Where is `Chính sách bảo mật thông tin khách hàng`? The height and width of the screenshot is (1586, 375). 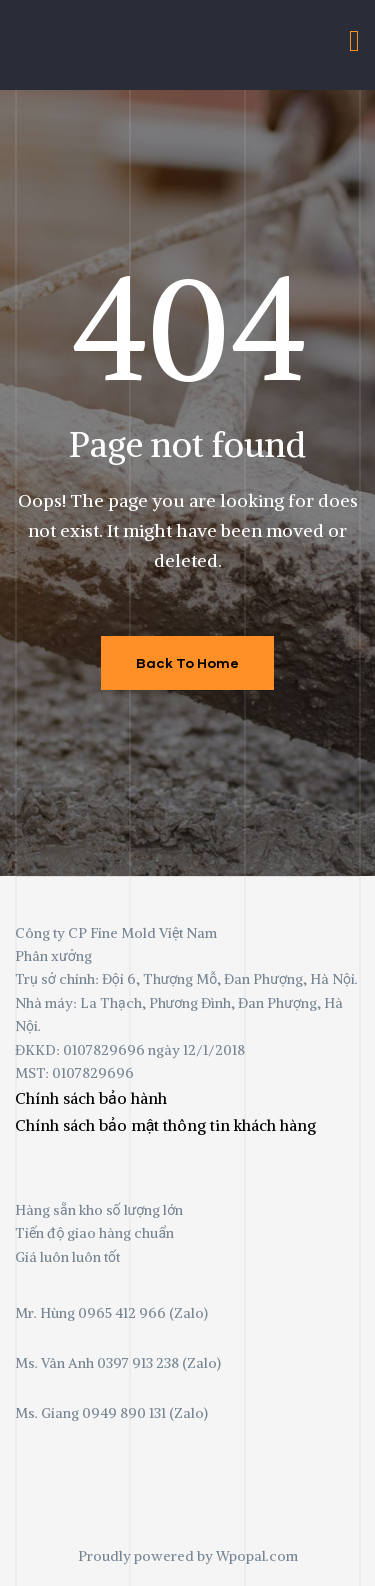
Chính sách bảo mật thông tin khách hàng is located at coordinates (165, 1125).